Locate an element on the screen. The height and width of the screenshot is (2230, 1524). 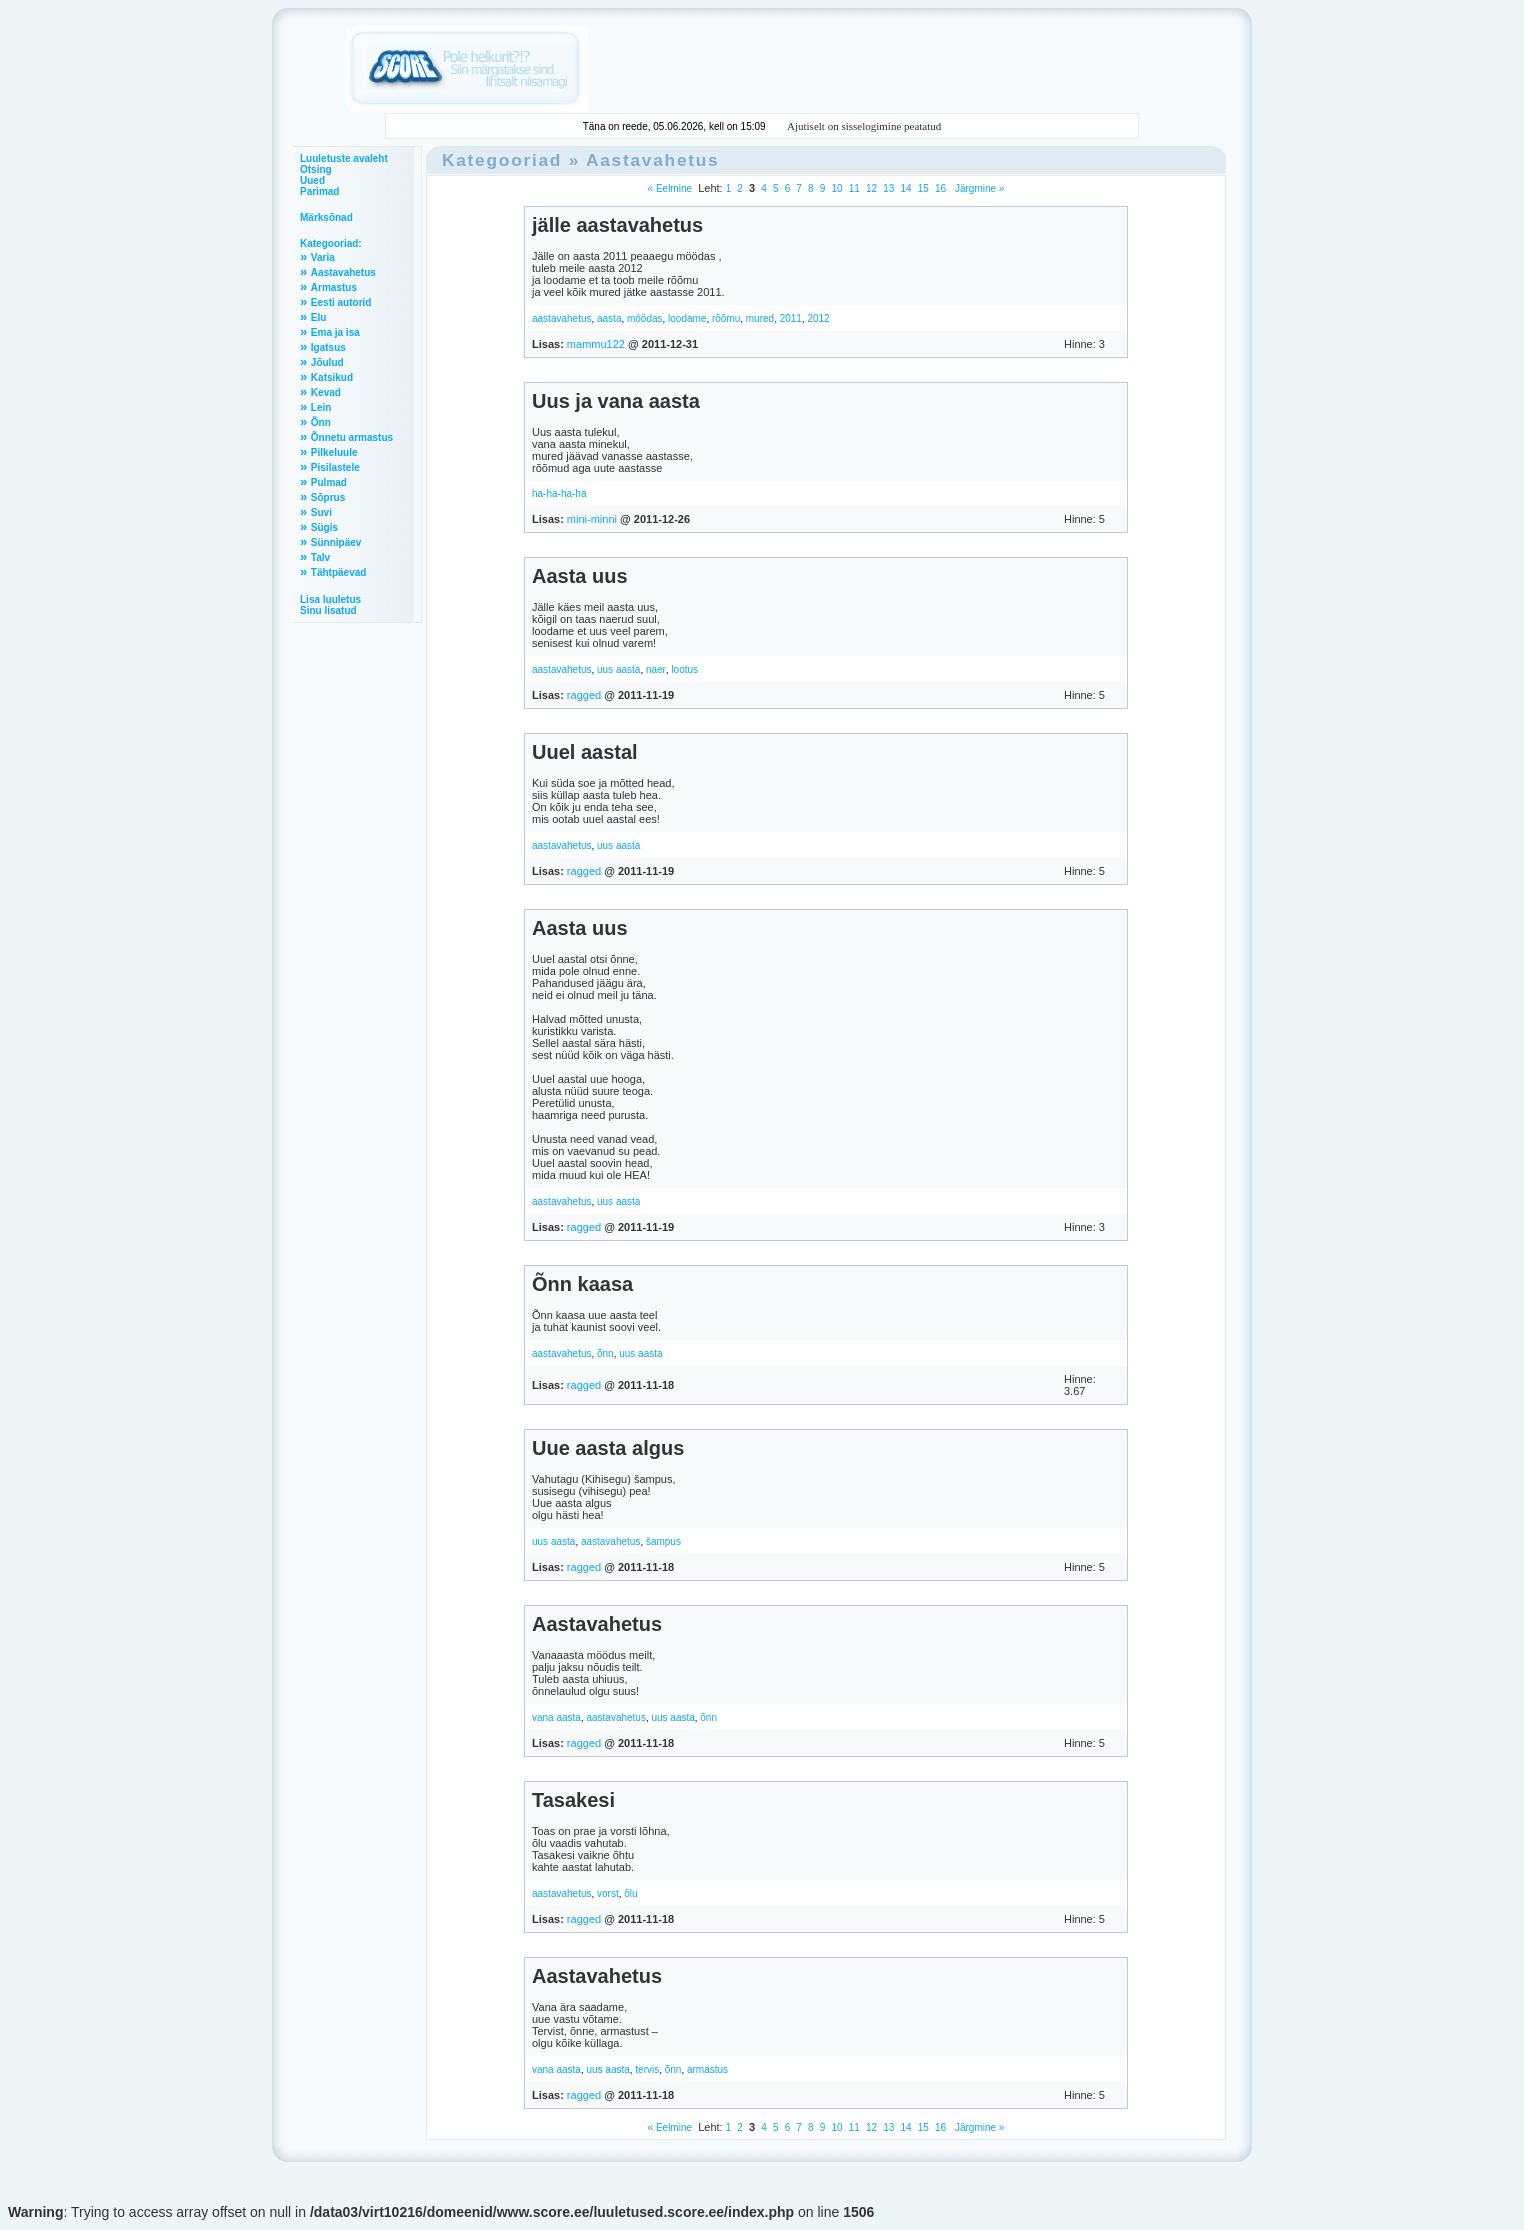
Igatsus is located at coordinates (328, 347).